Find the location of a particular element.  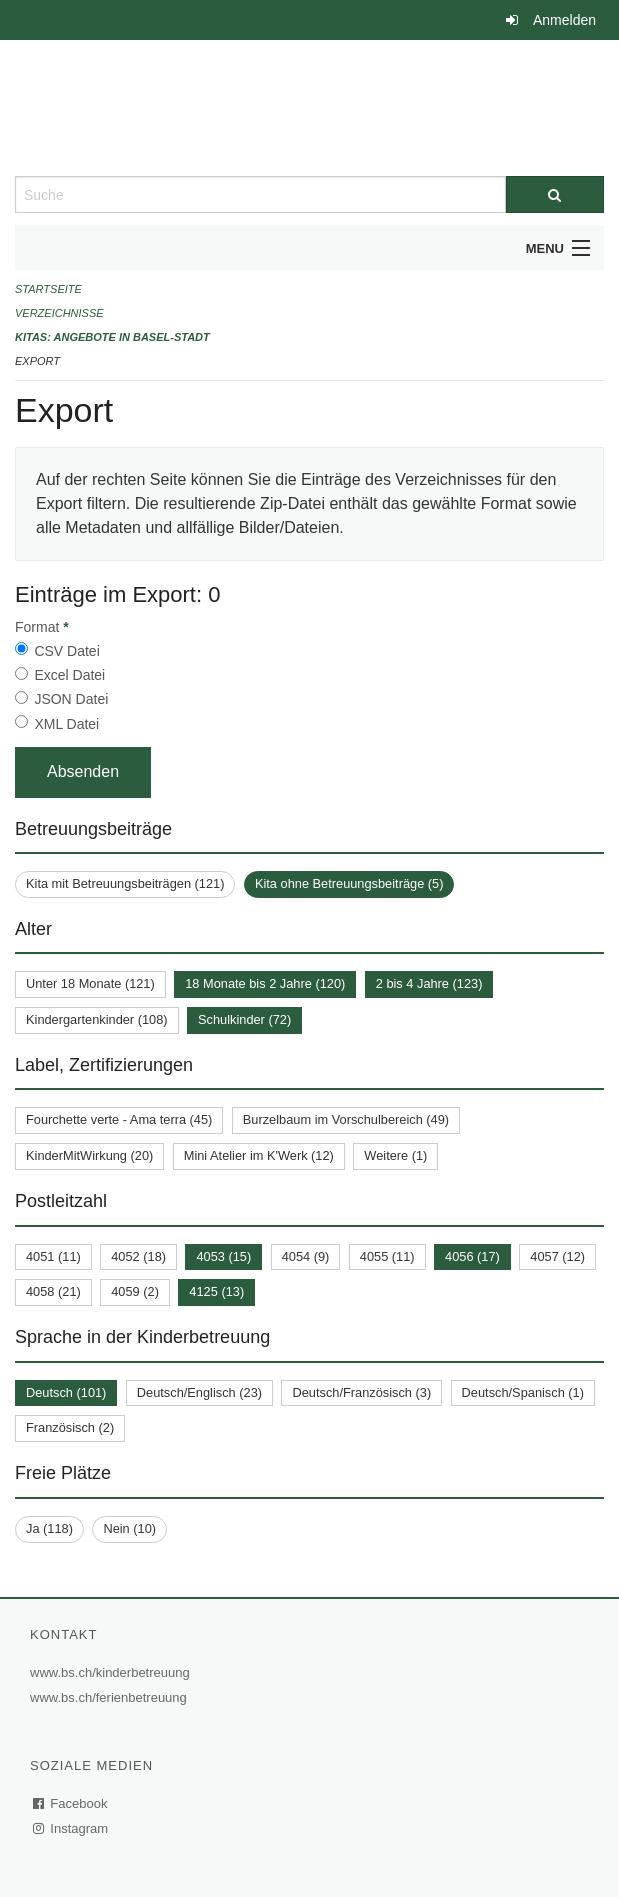

Kita mit Betreuungsbeiträgen (121) is located at coordinates (125, 883).